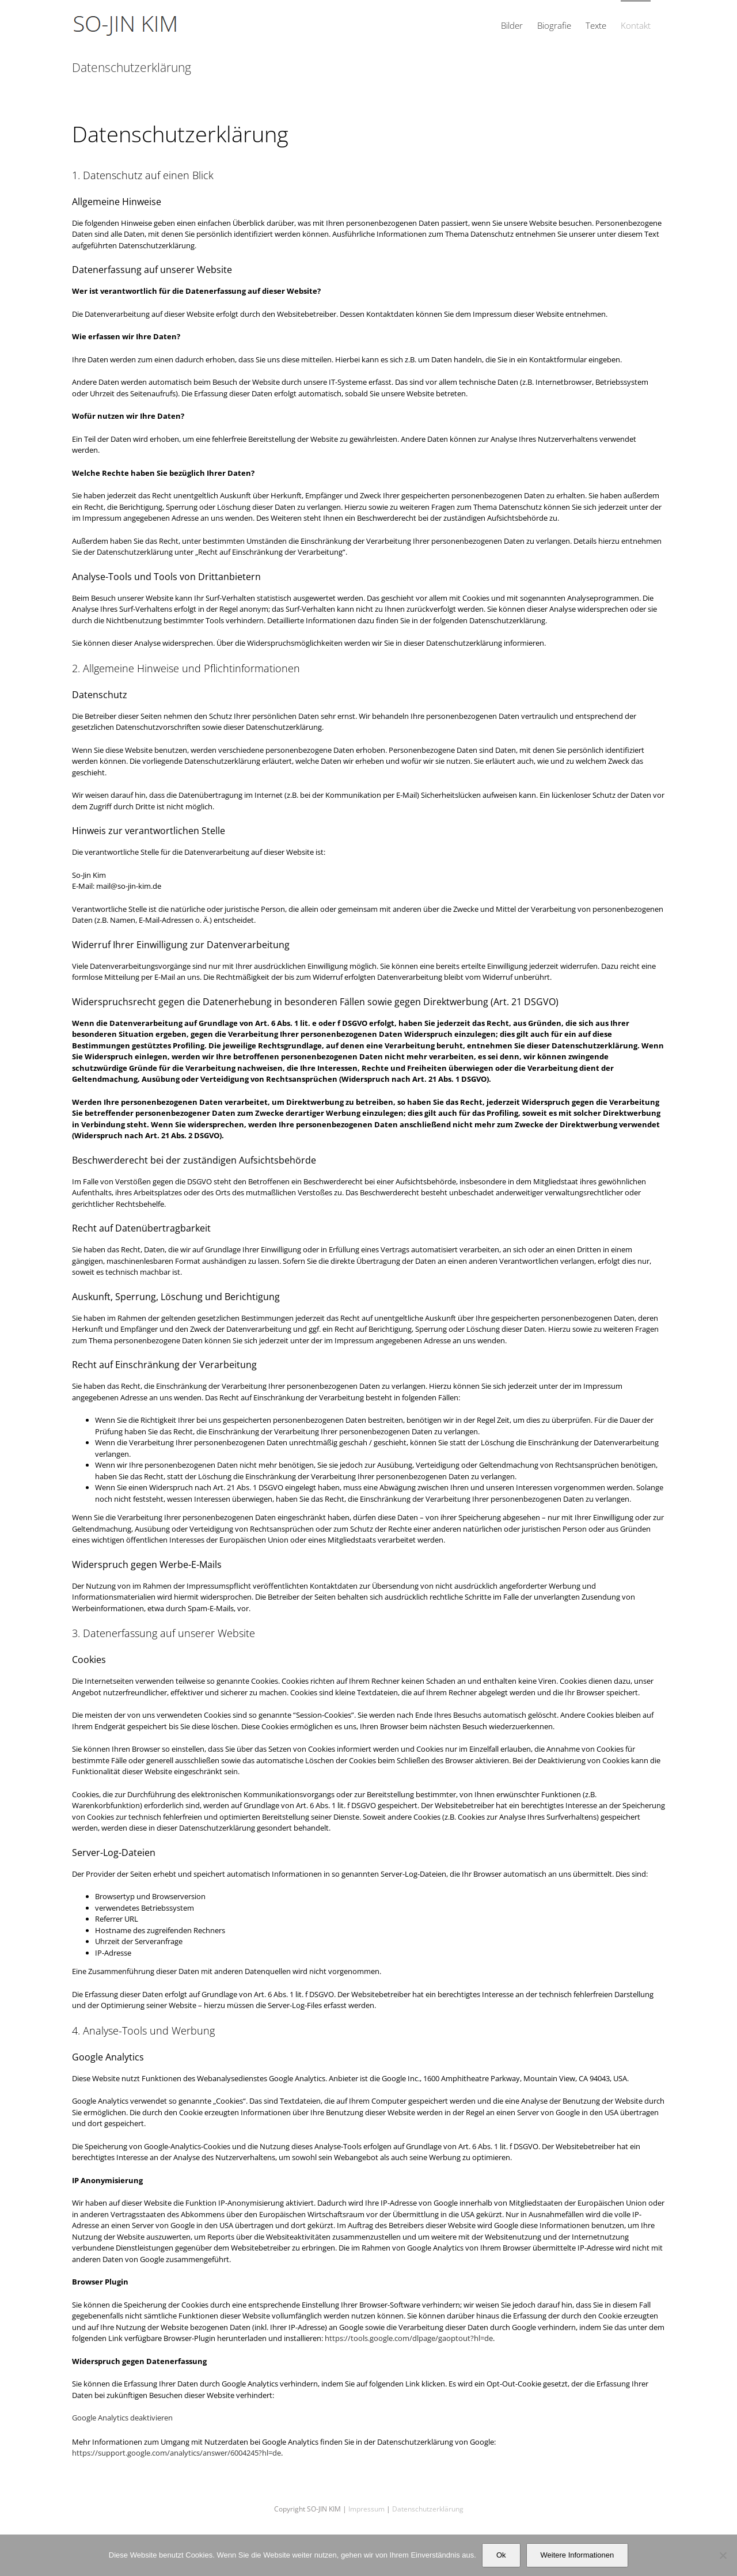 This screenshot has width=737, height=2576. I want to click on Ok, so click(501, 2555).